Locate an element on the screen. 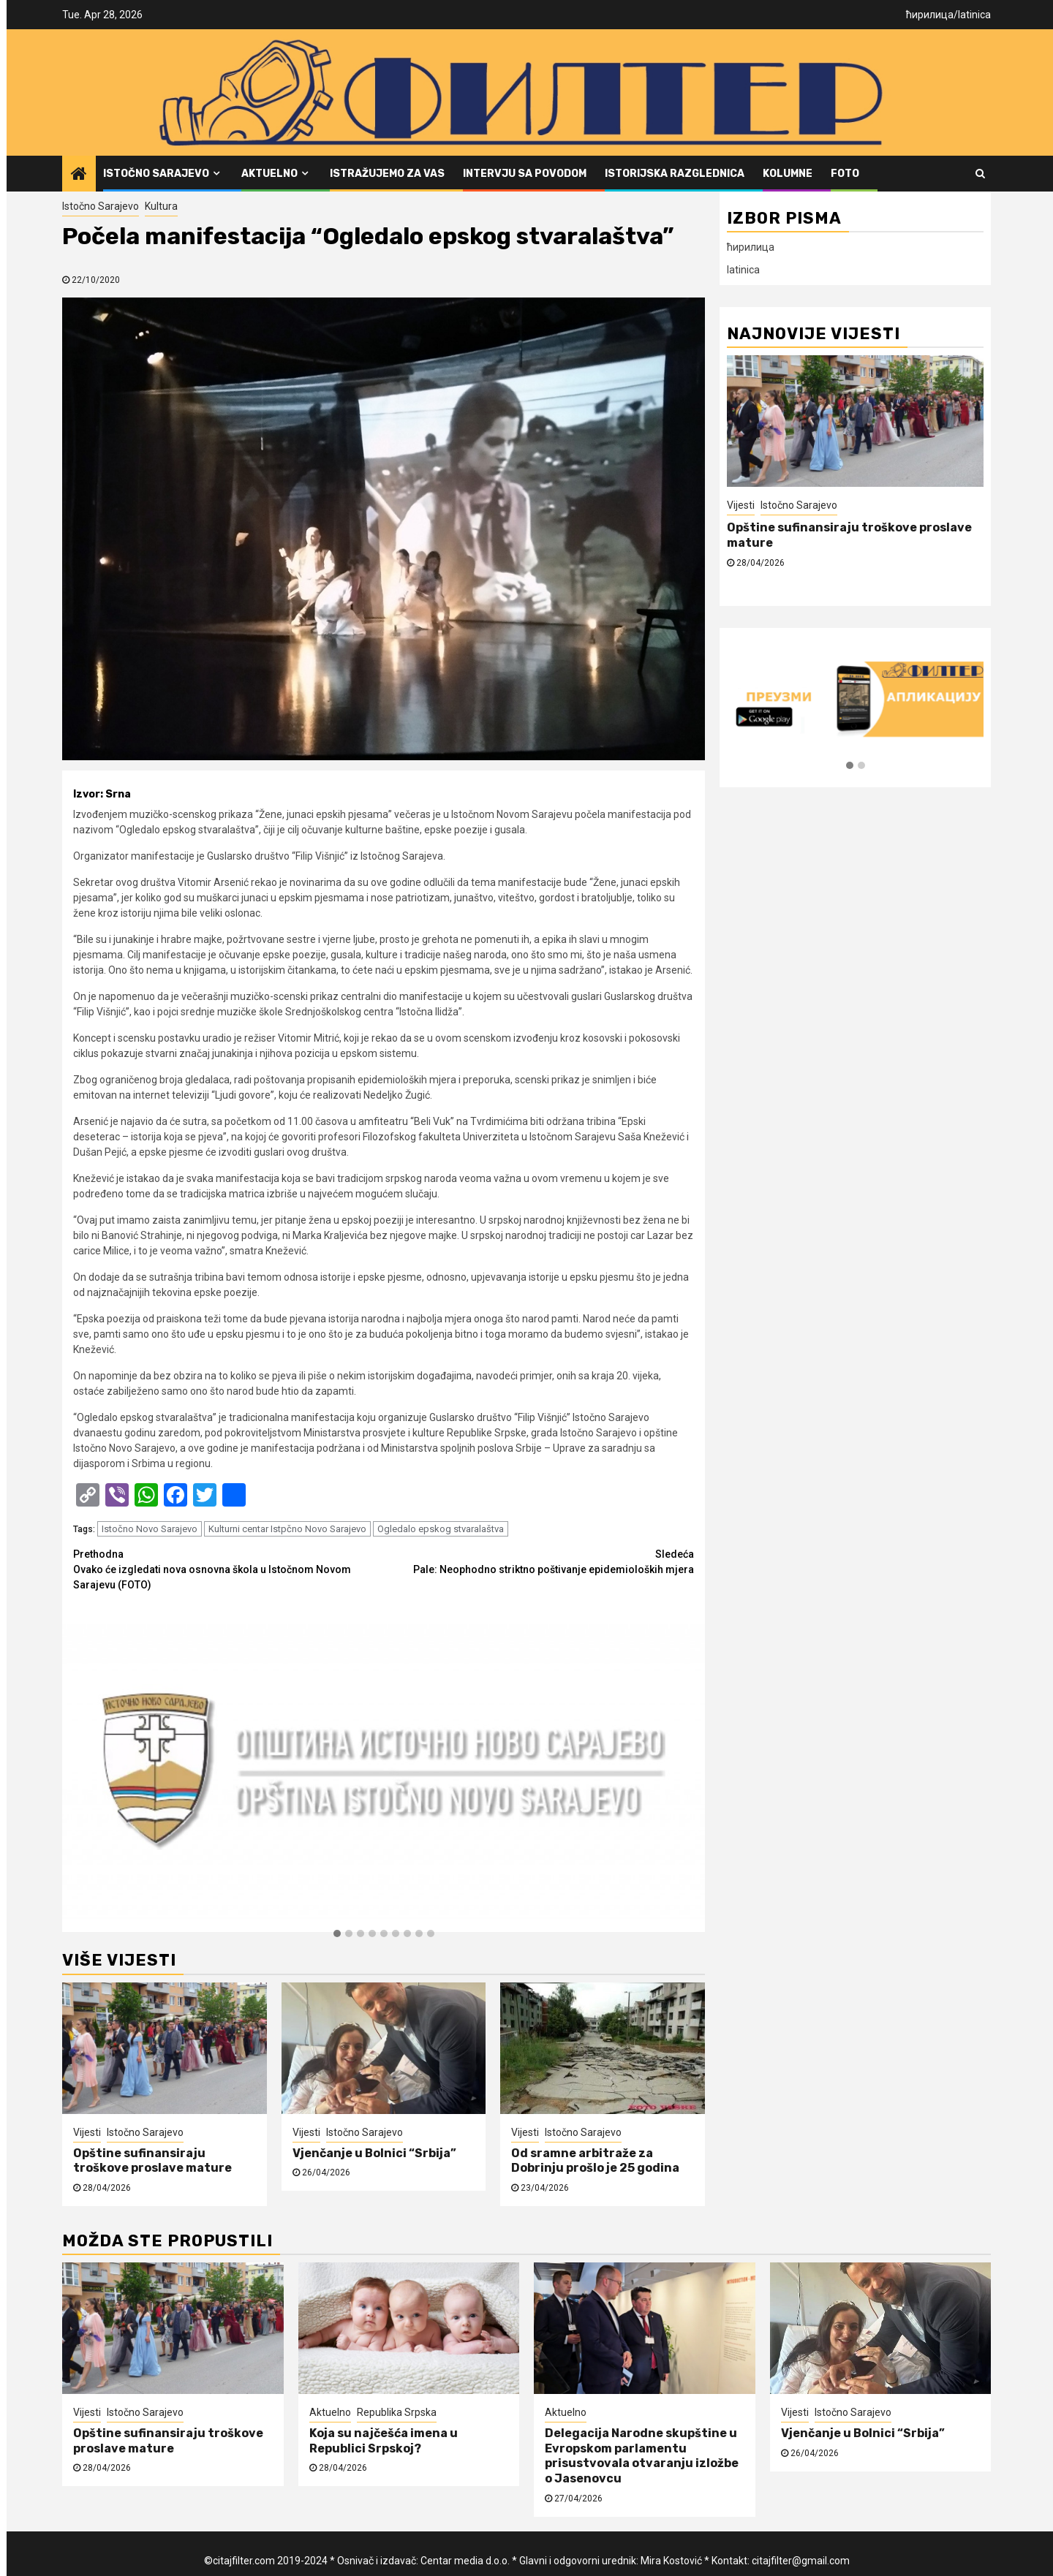  Vijesti is located at coordinates (87, 2132).